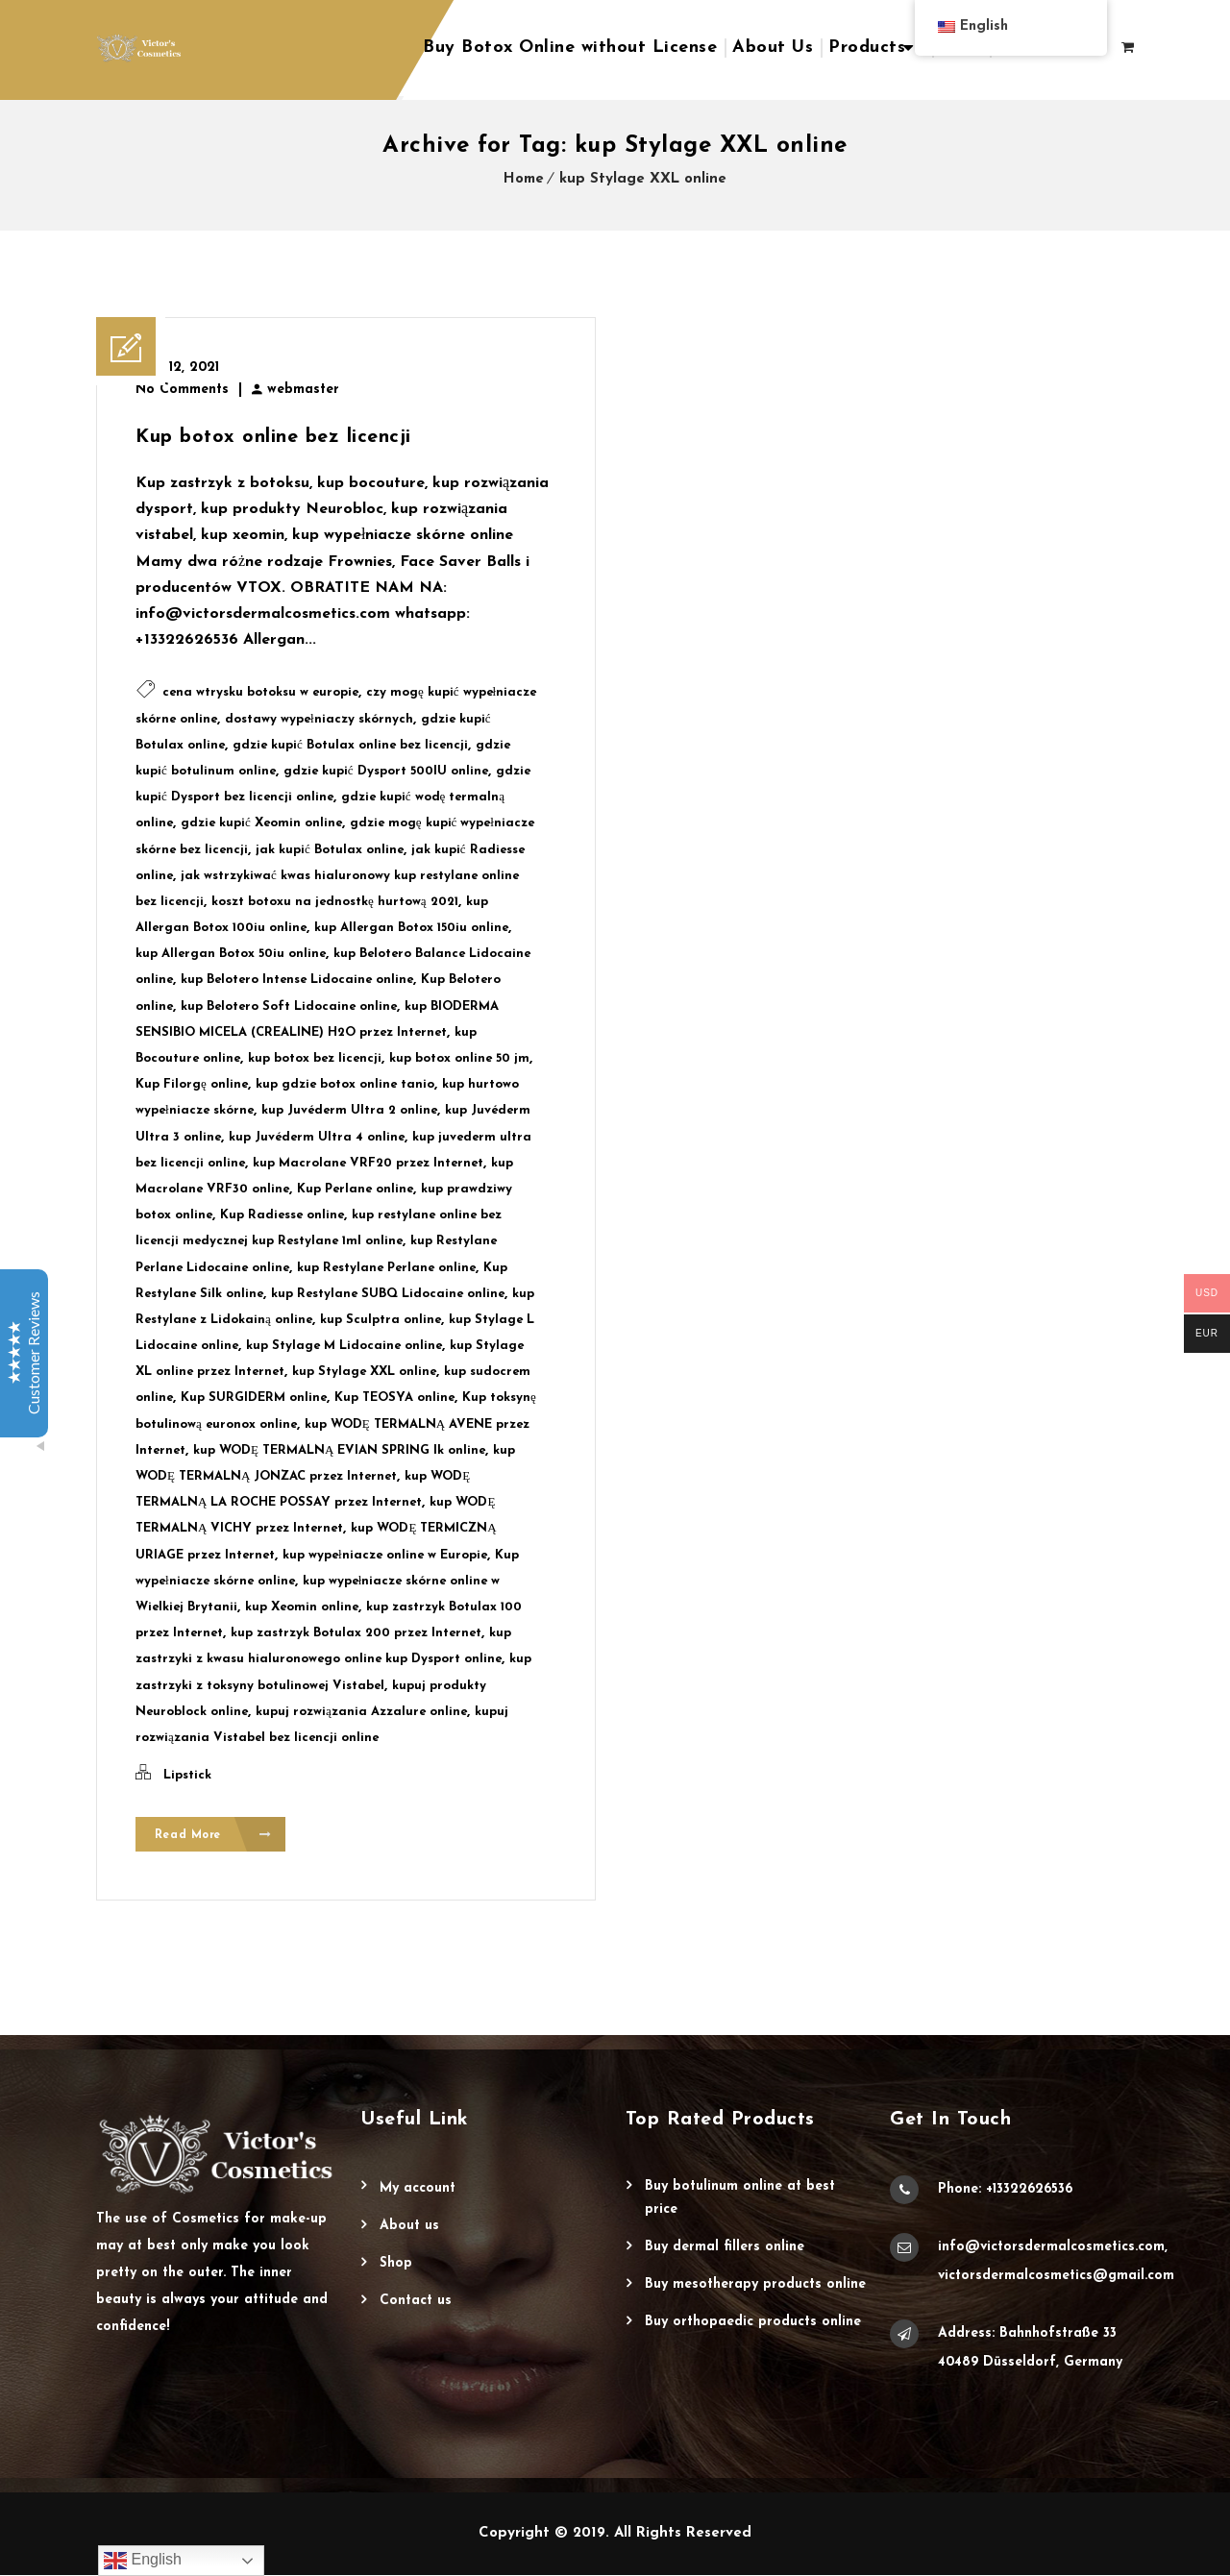 The image size is (1230, 2576). What do you see at coordinates (416, 2301) in the screenshot?
I see `Contact Us` at bounding box center [416, 2301].